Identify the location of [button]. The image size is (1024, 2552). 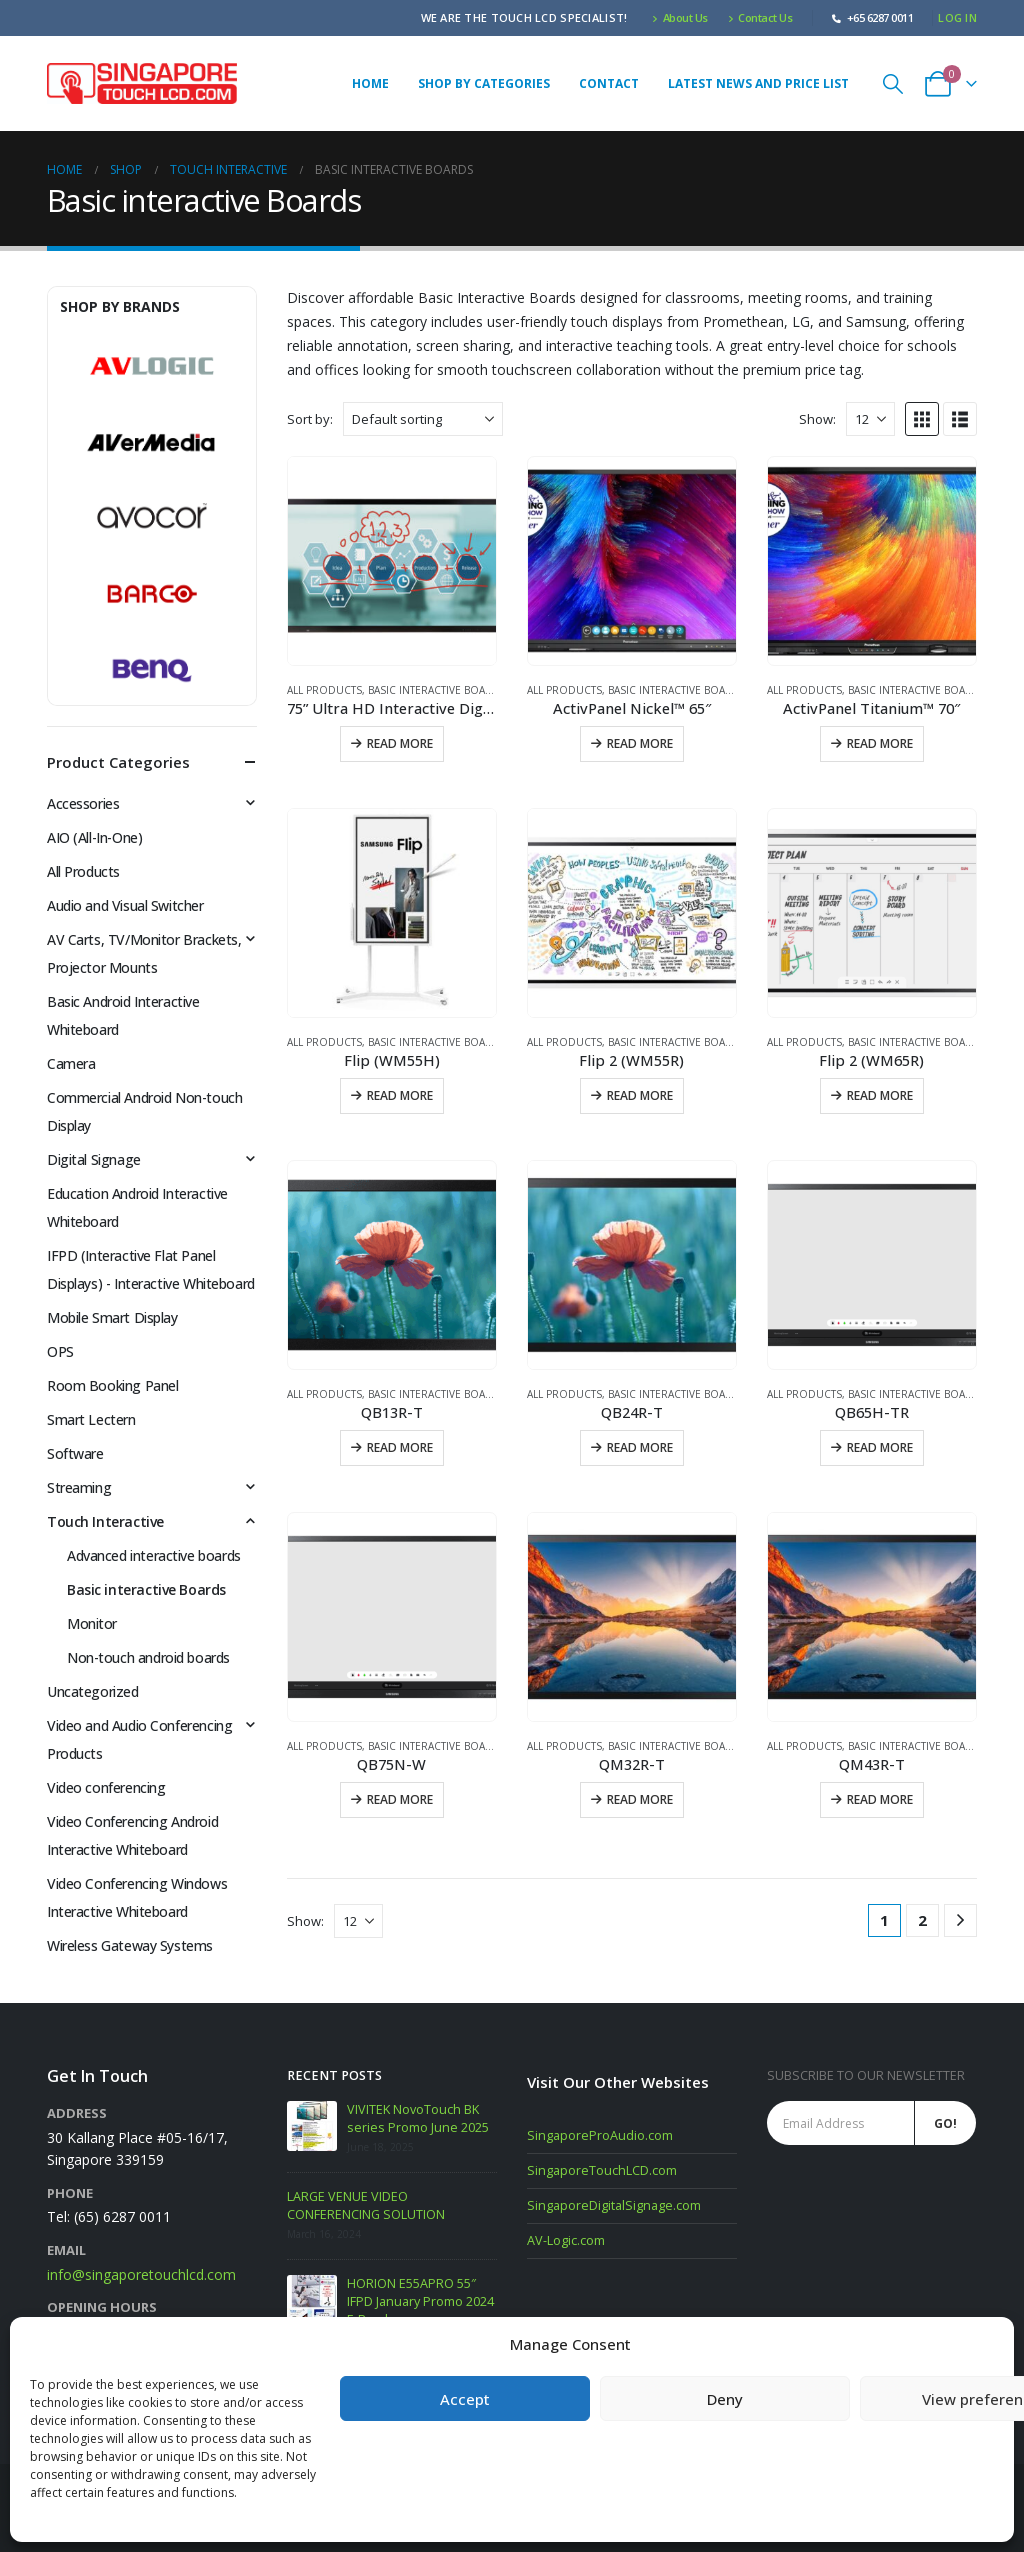
(893, 83).